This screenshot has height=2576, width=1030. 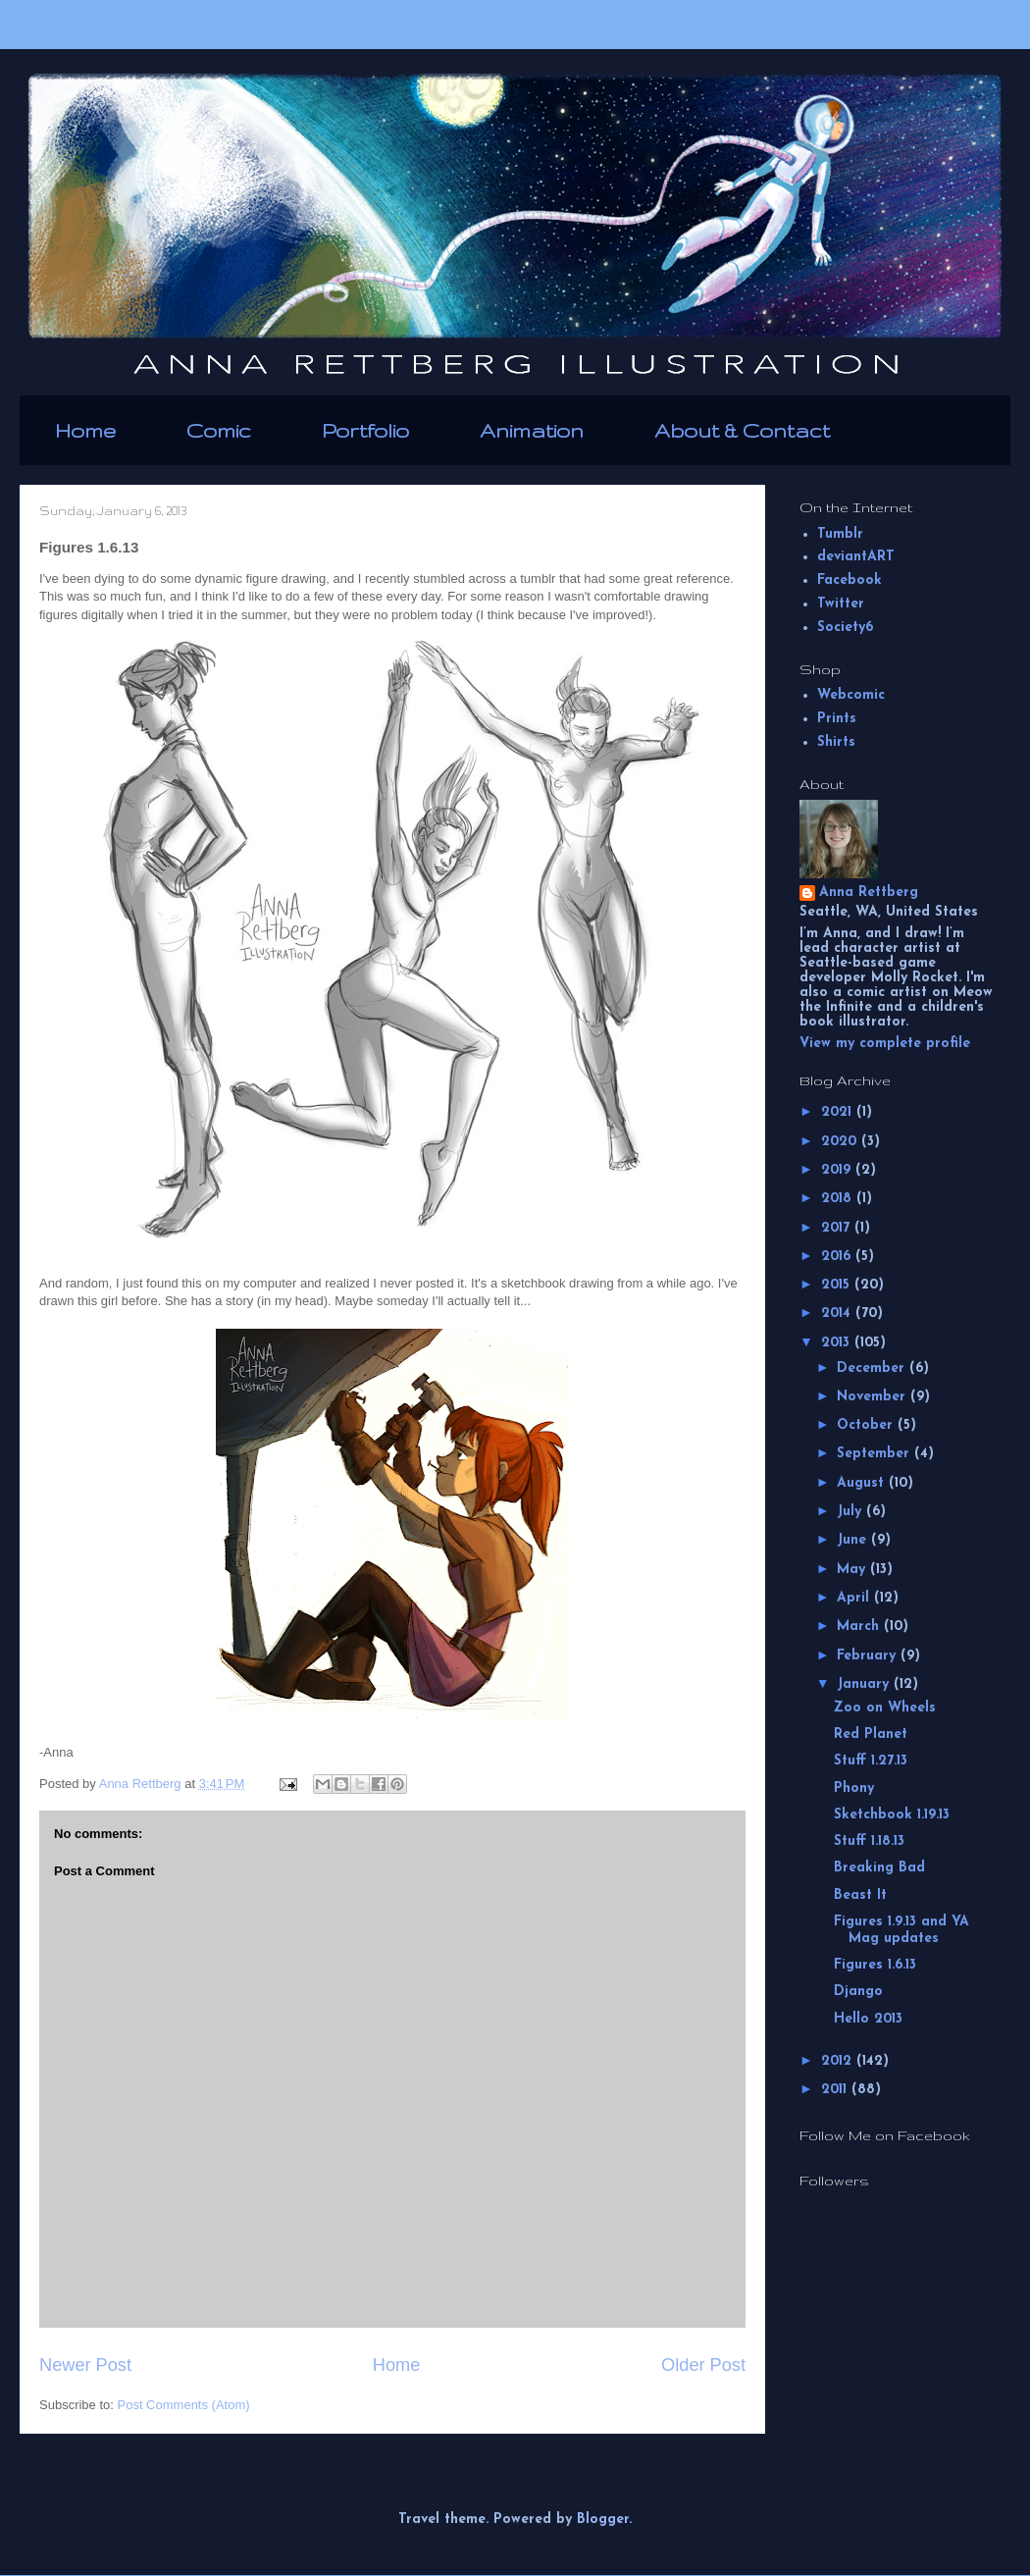 I want to click on Facebook, so click(x=849, y=580).